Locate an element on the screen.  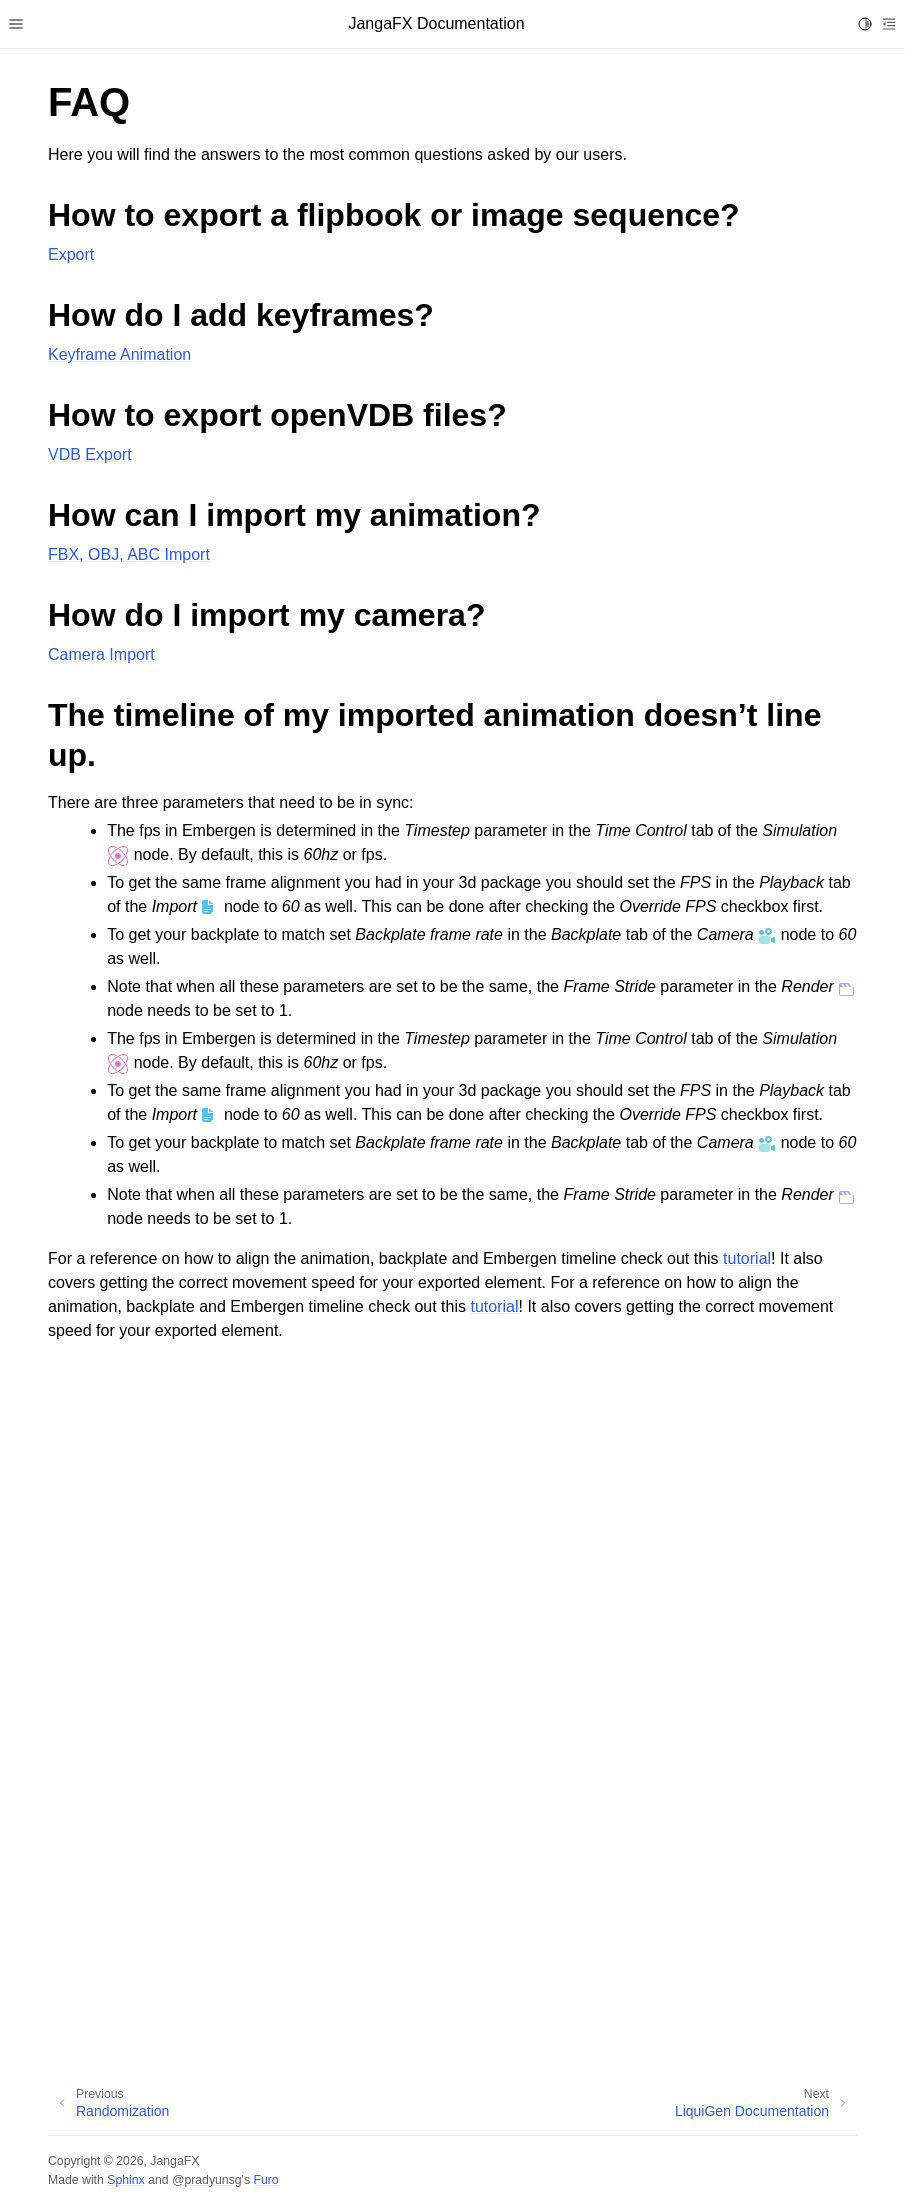
tutorial is located at coordinates (747, 1258).